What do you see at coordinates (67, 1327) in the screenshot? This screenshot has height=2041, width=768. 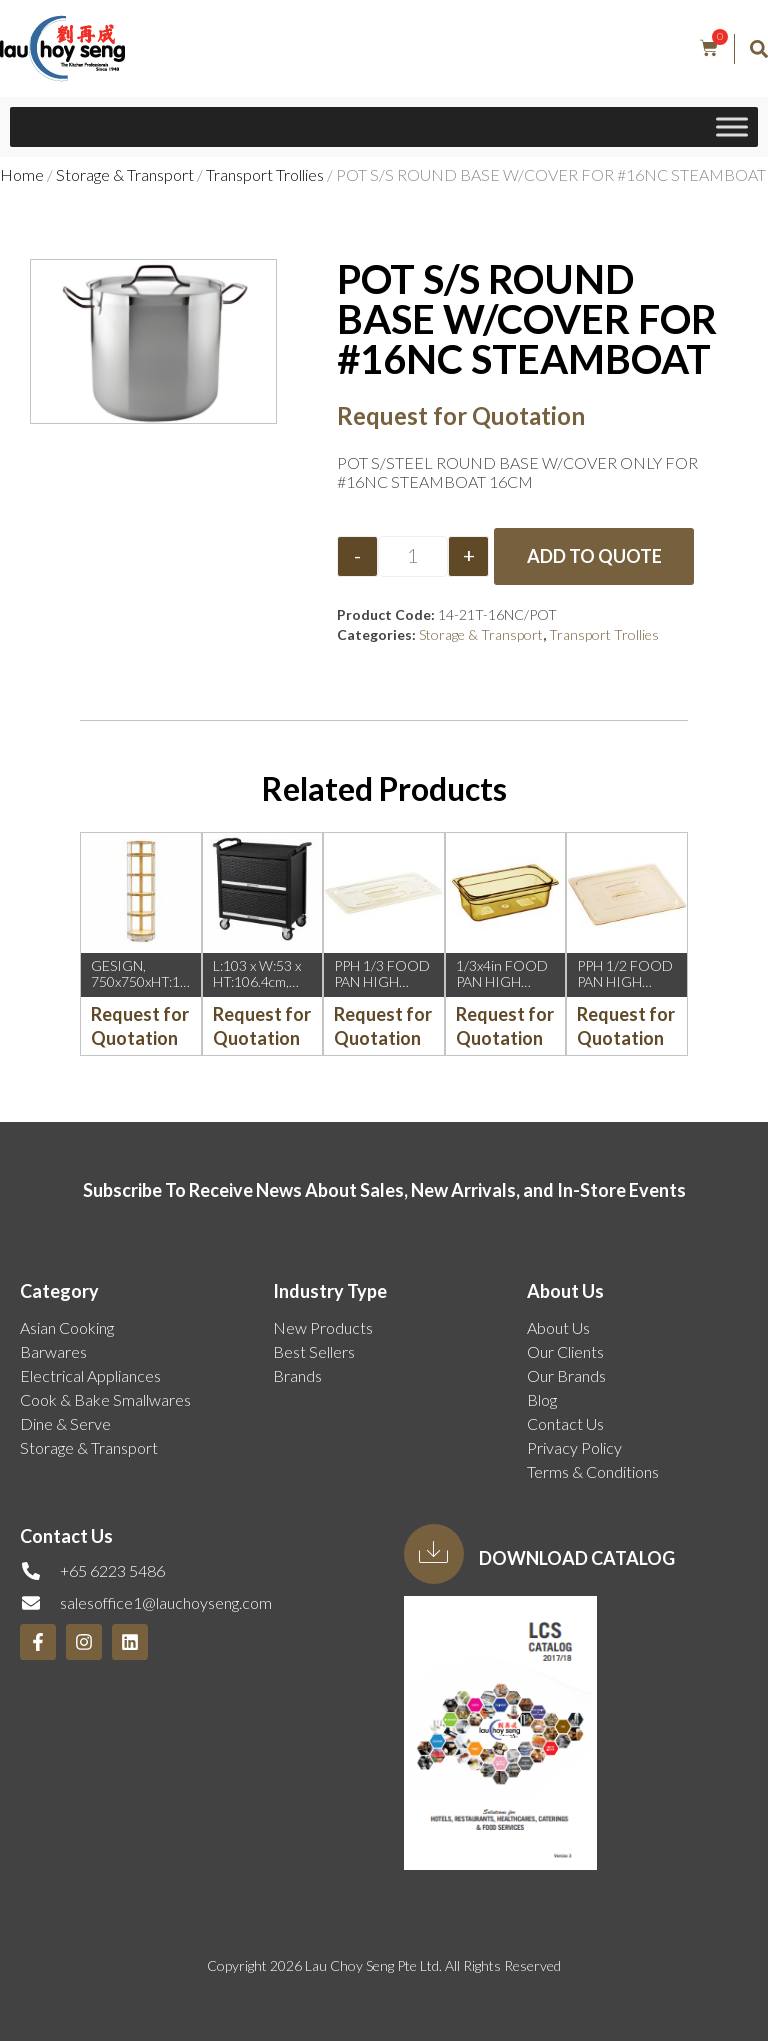 I see `Asian Cooking` at bounding box center [67, 1327].